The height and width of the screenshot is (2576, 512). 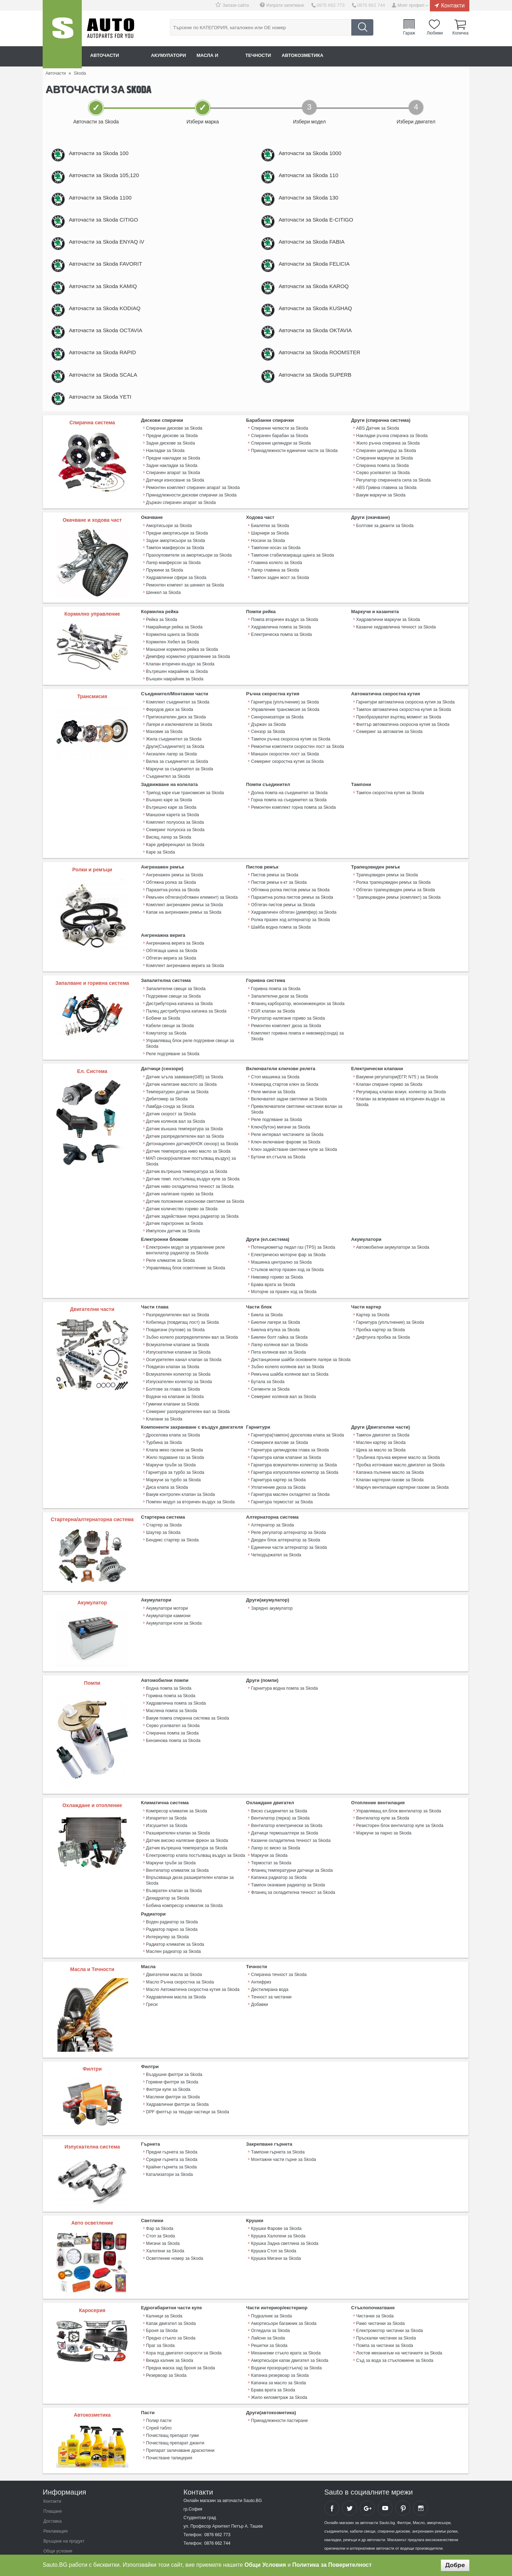 What do you see at coordinates (291, 908) in the screenshot?
I see `Паразитна ролка пистов ремък за Skoda` at bounding box center [291, 908].